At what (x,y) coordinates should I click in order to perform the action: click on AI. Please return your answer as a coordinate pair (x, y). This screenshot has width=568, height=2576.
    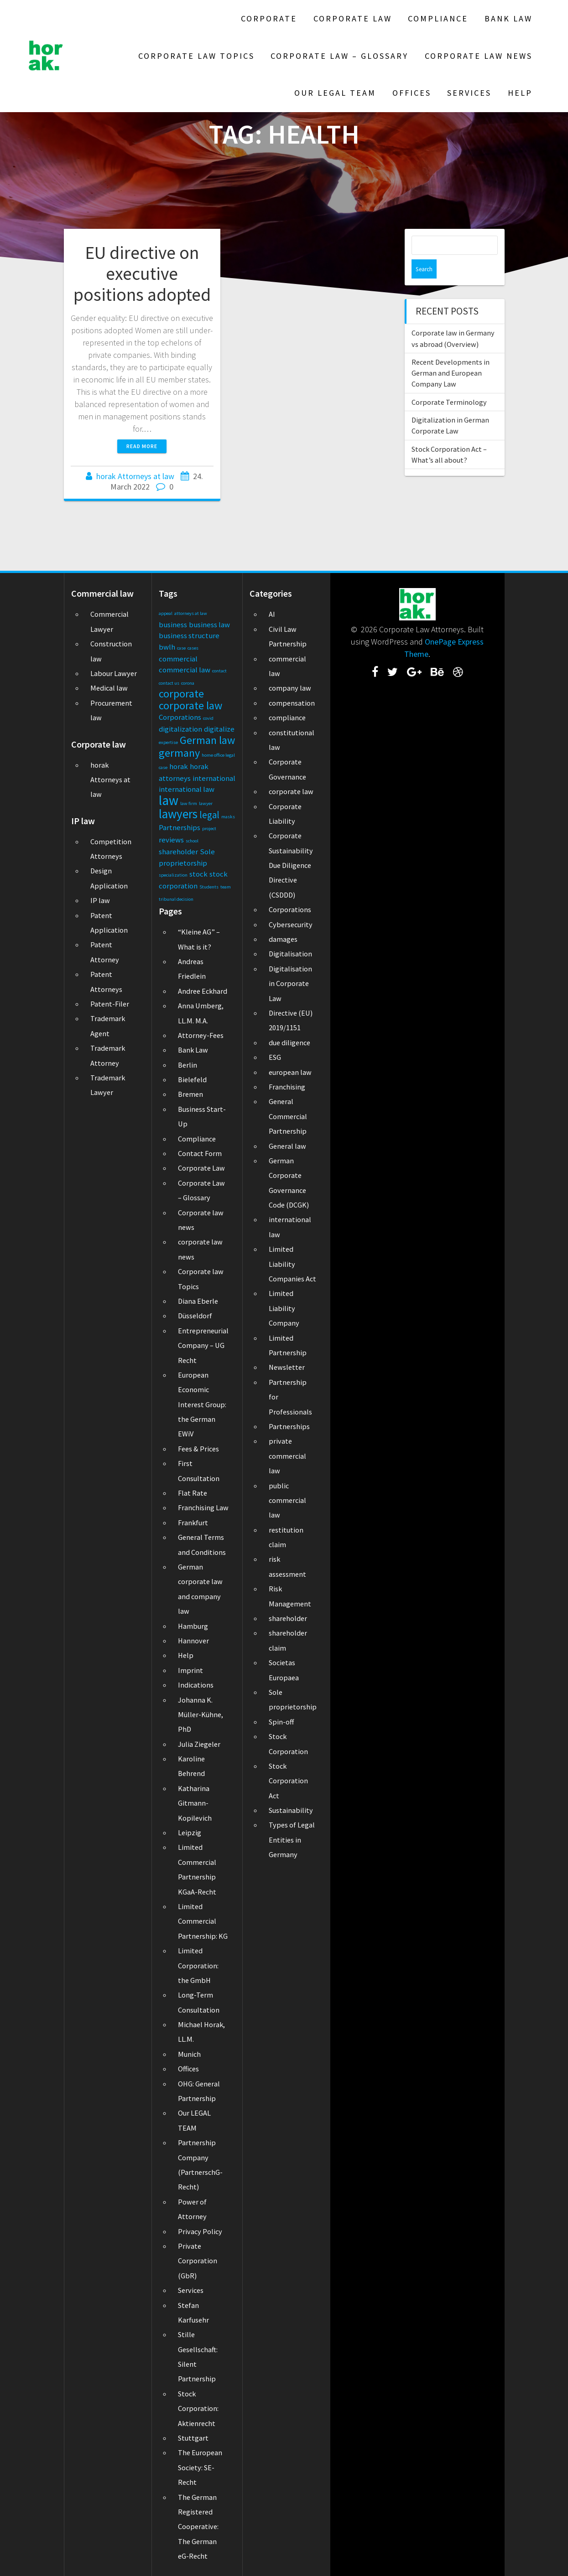
    Looking at the image, I should click on (272, 614).